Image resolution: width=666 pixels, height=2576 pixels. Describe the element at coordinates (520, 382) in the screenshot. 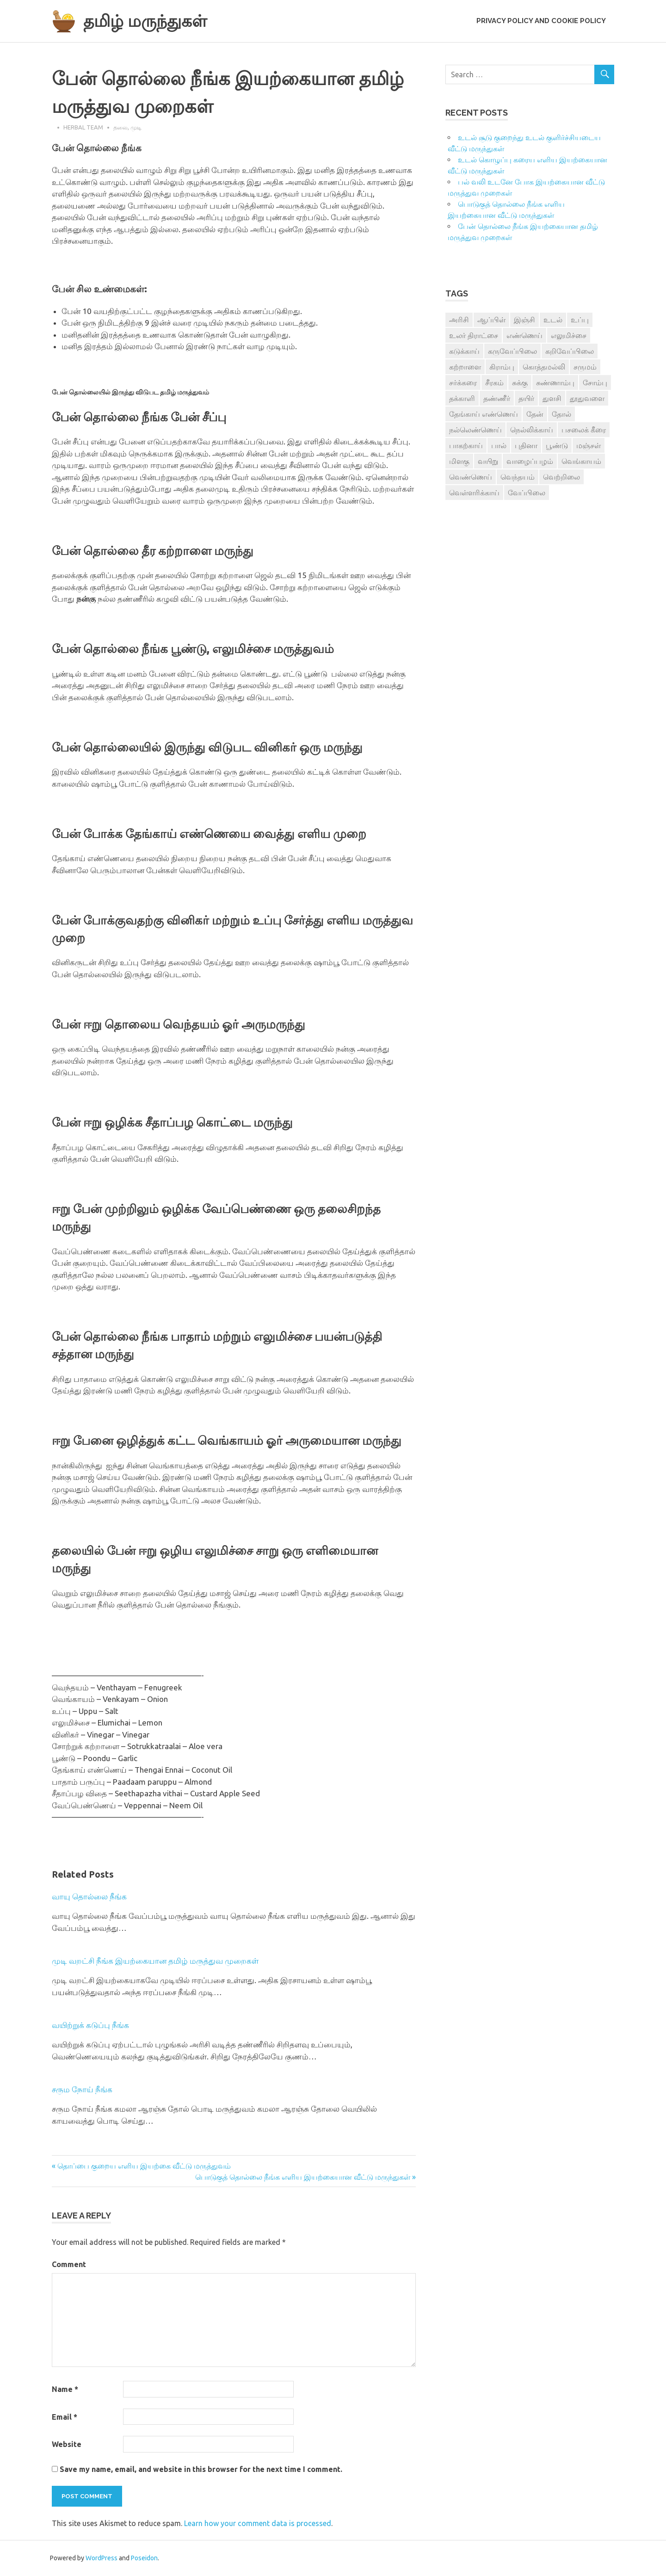

I see `சுக்கு [சுக்கு (7 items)]` at that location.